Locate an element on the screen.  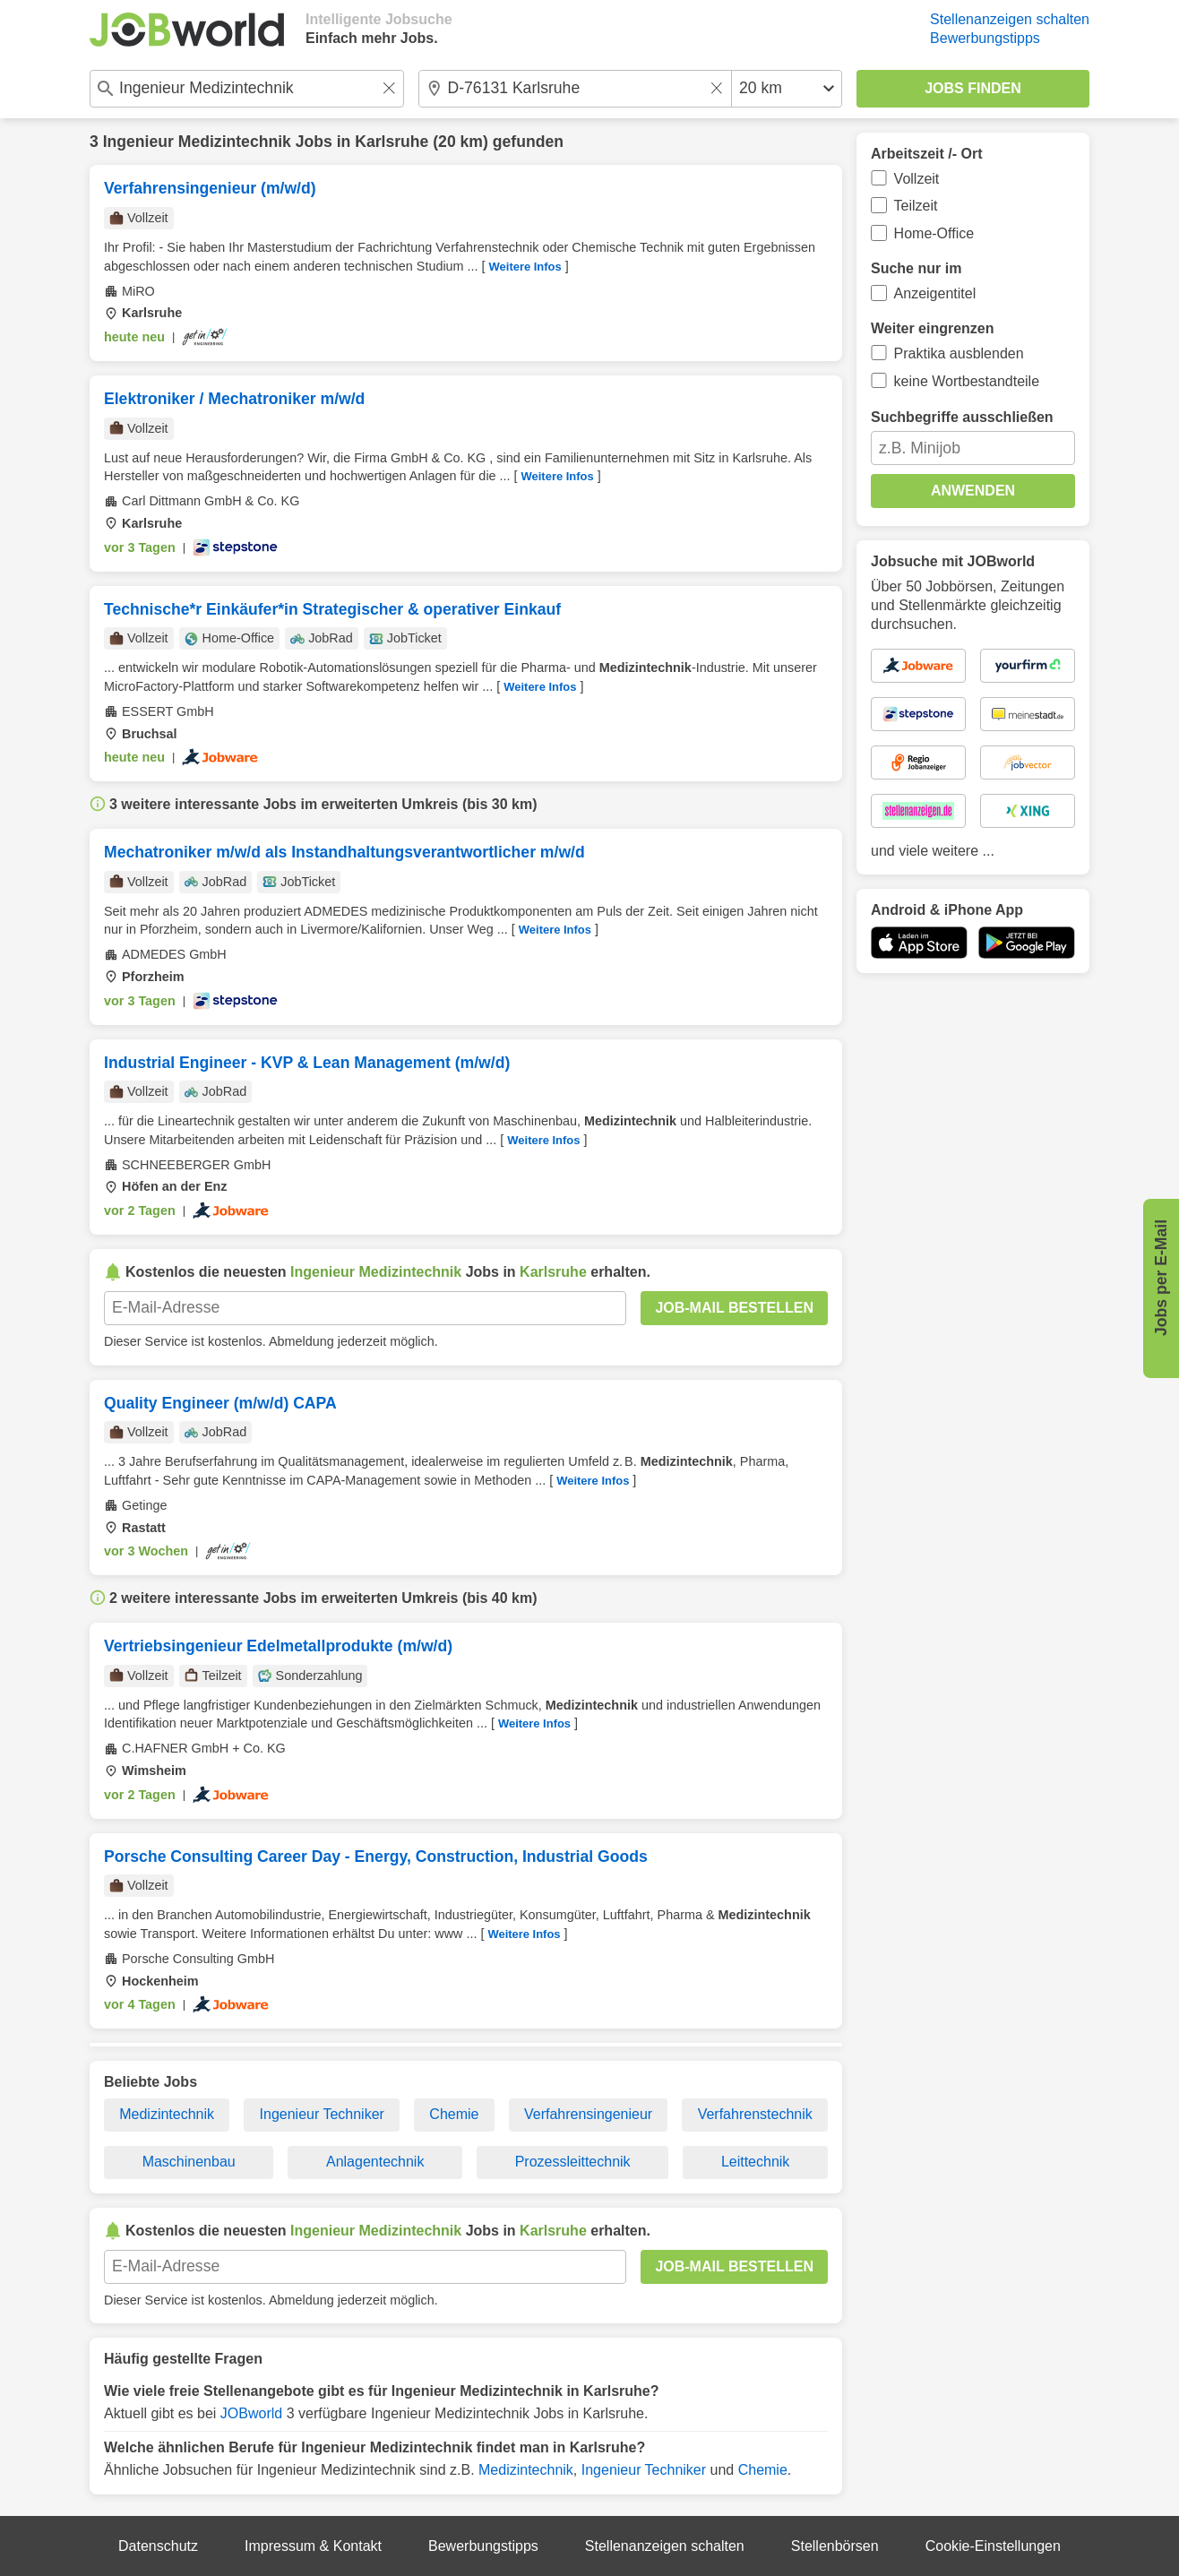
Chemie is located at coordinates (453, 2114).